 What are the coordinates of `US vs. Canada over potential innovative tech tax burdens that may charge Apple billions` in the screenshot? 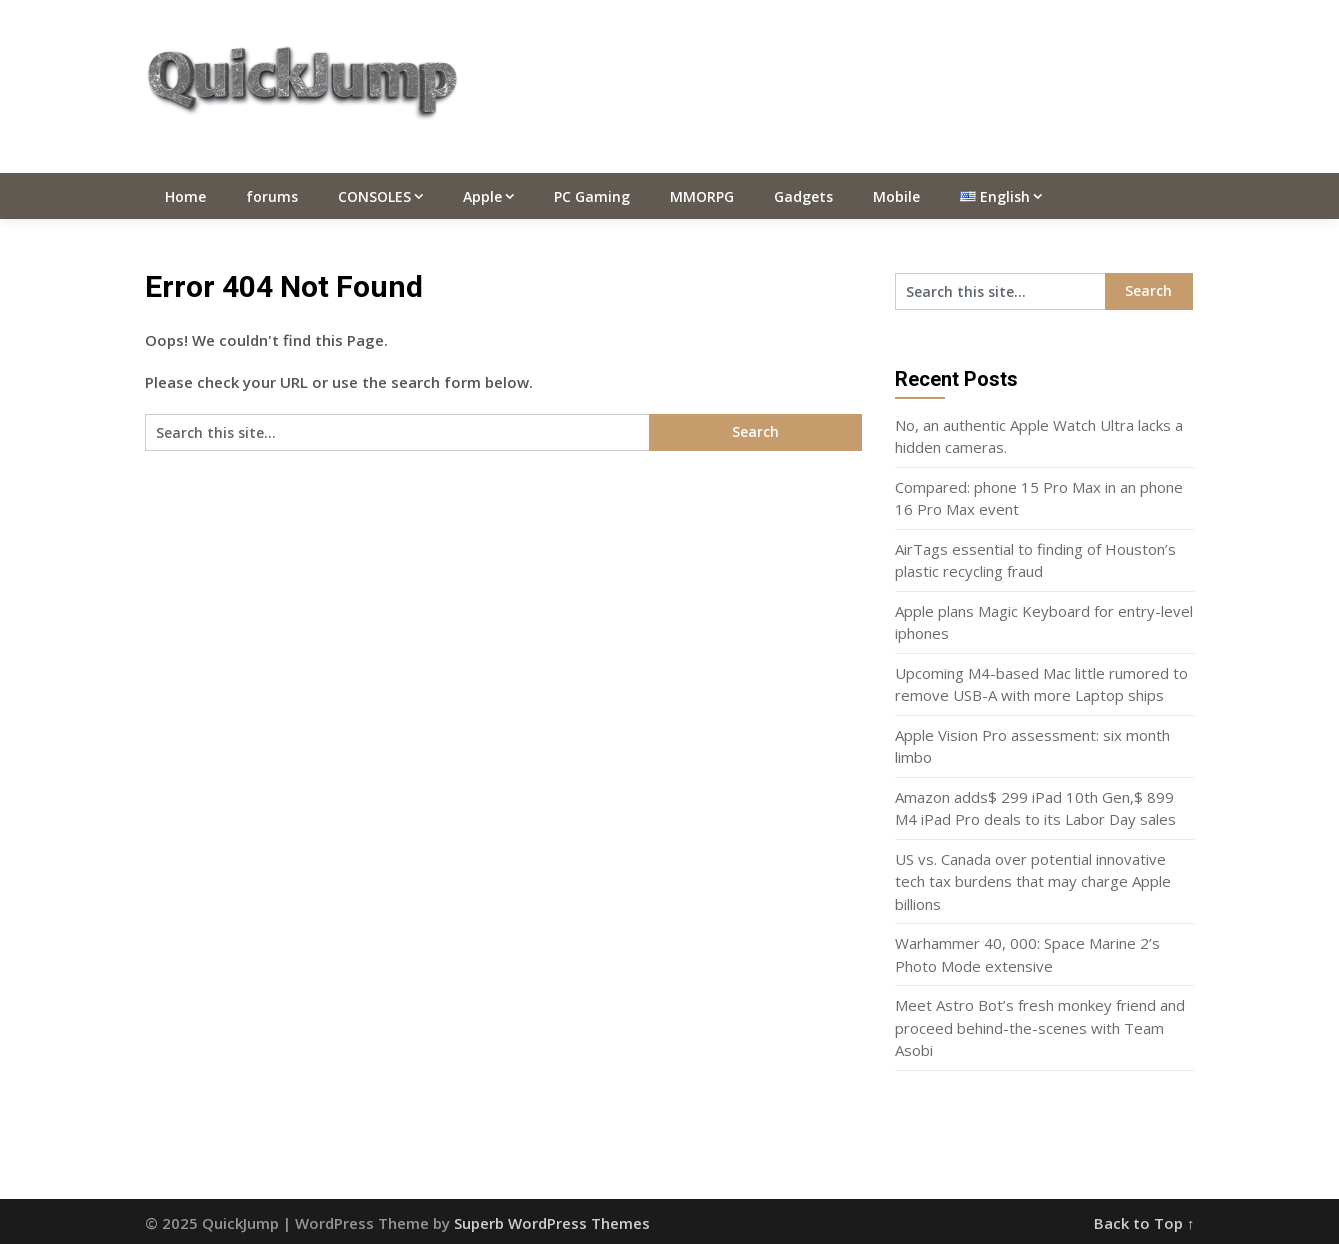 It's located at (1033, 881).